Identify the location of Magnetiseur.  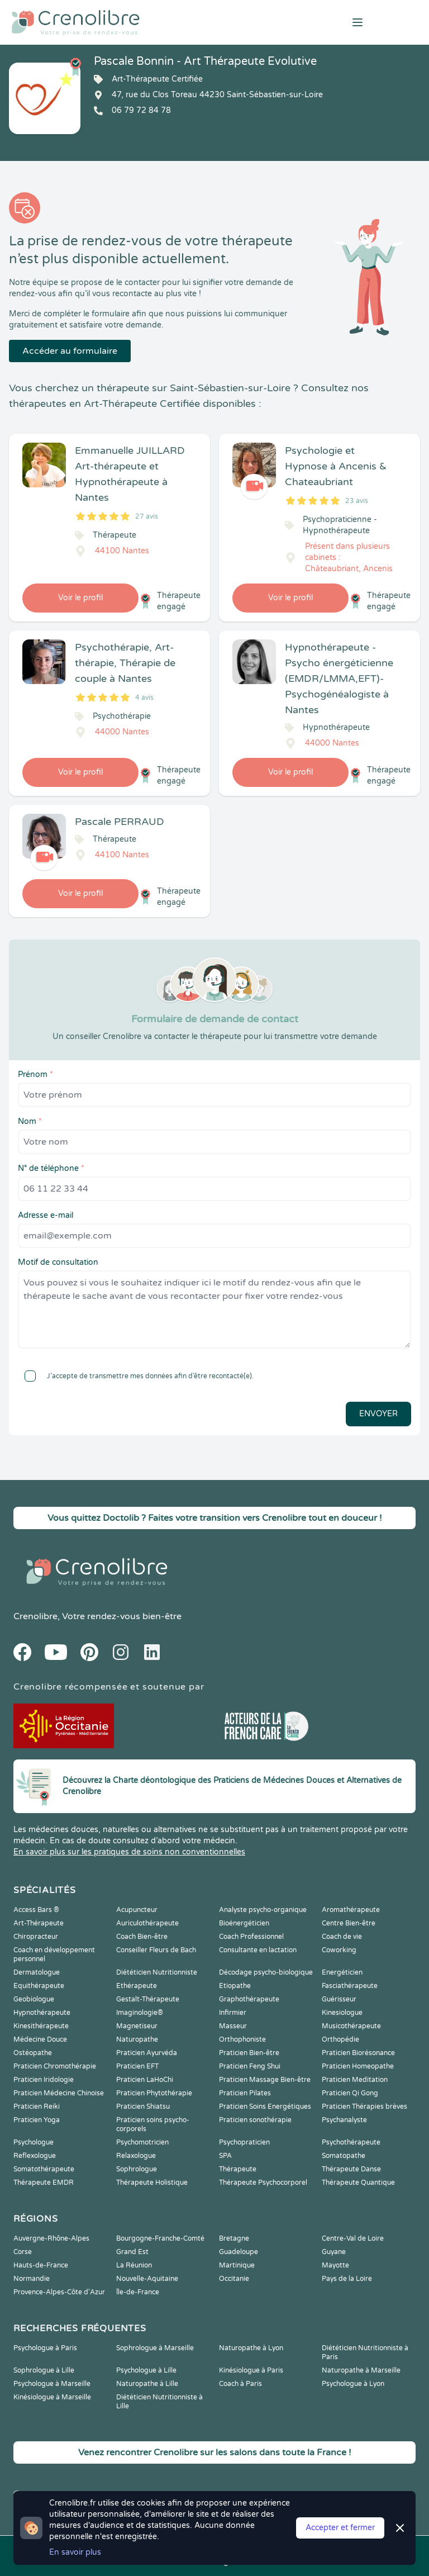
(137, 2026).